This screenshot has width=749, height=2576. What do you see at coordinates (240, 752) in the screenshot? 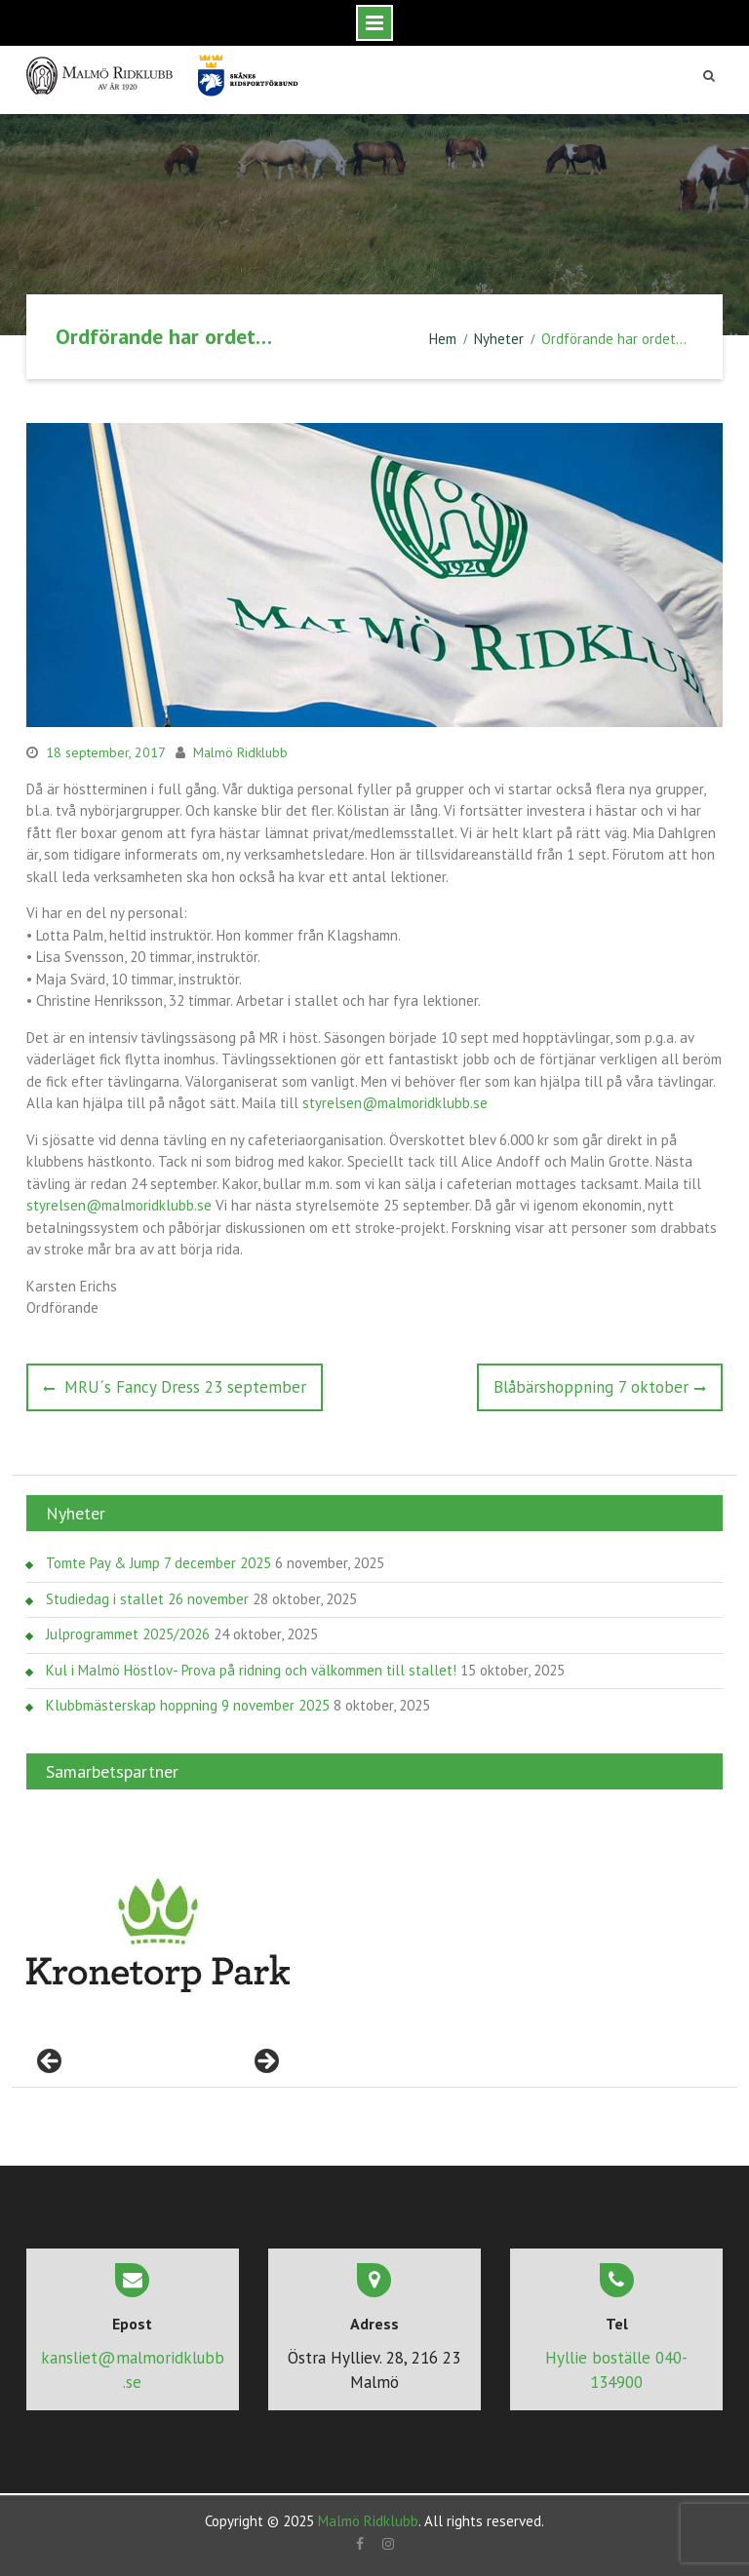
I see `Malmö Ridklubb` at bounding box center [240, 752].